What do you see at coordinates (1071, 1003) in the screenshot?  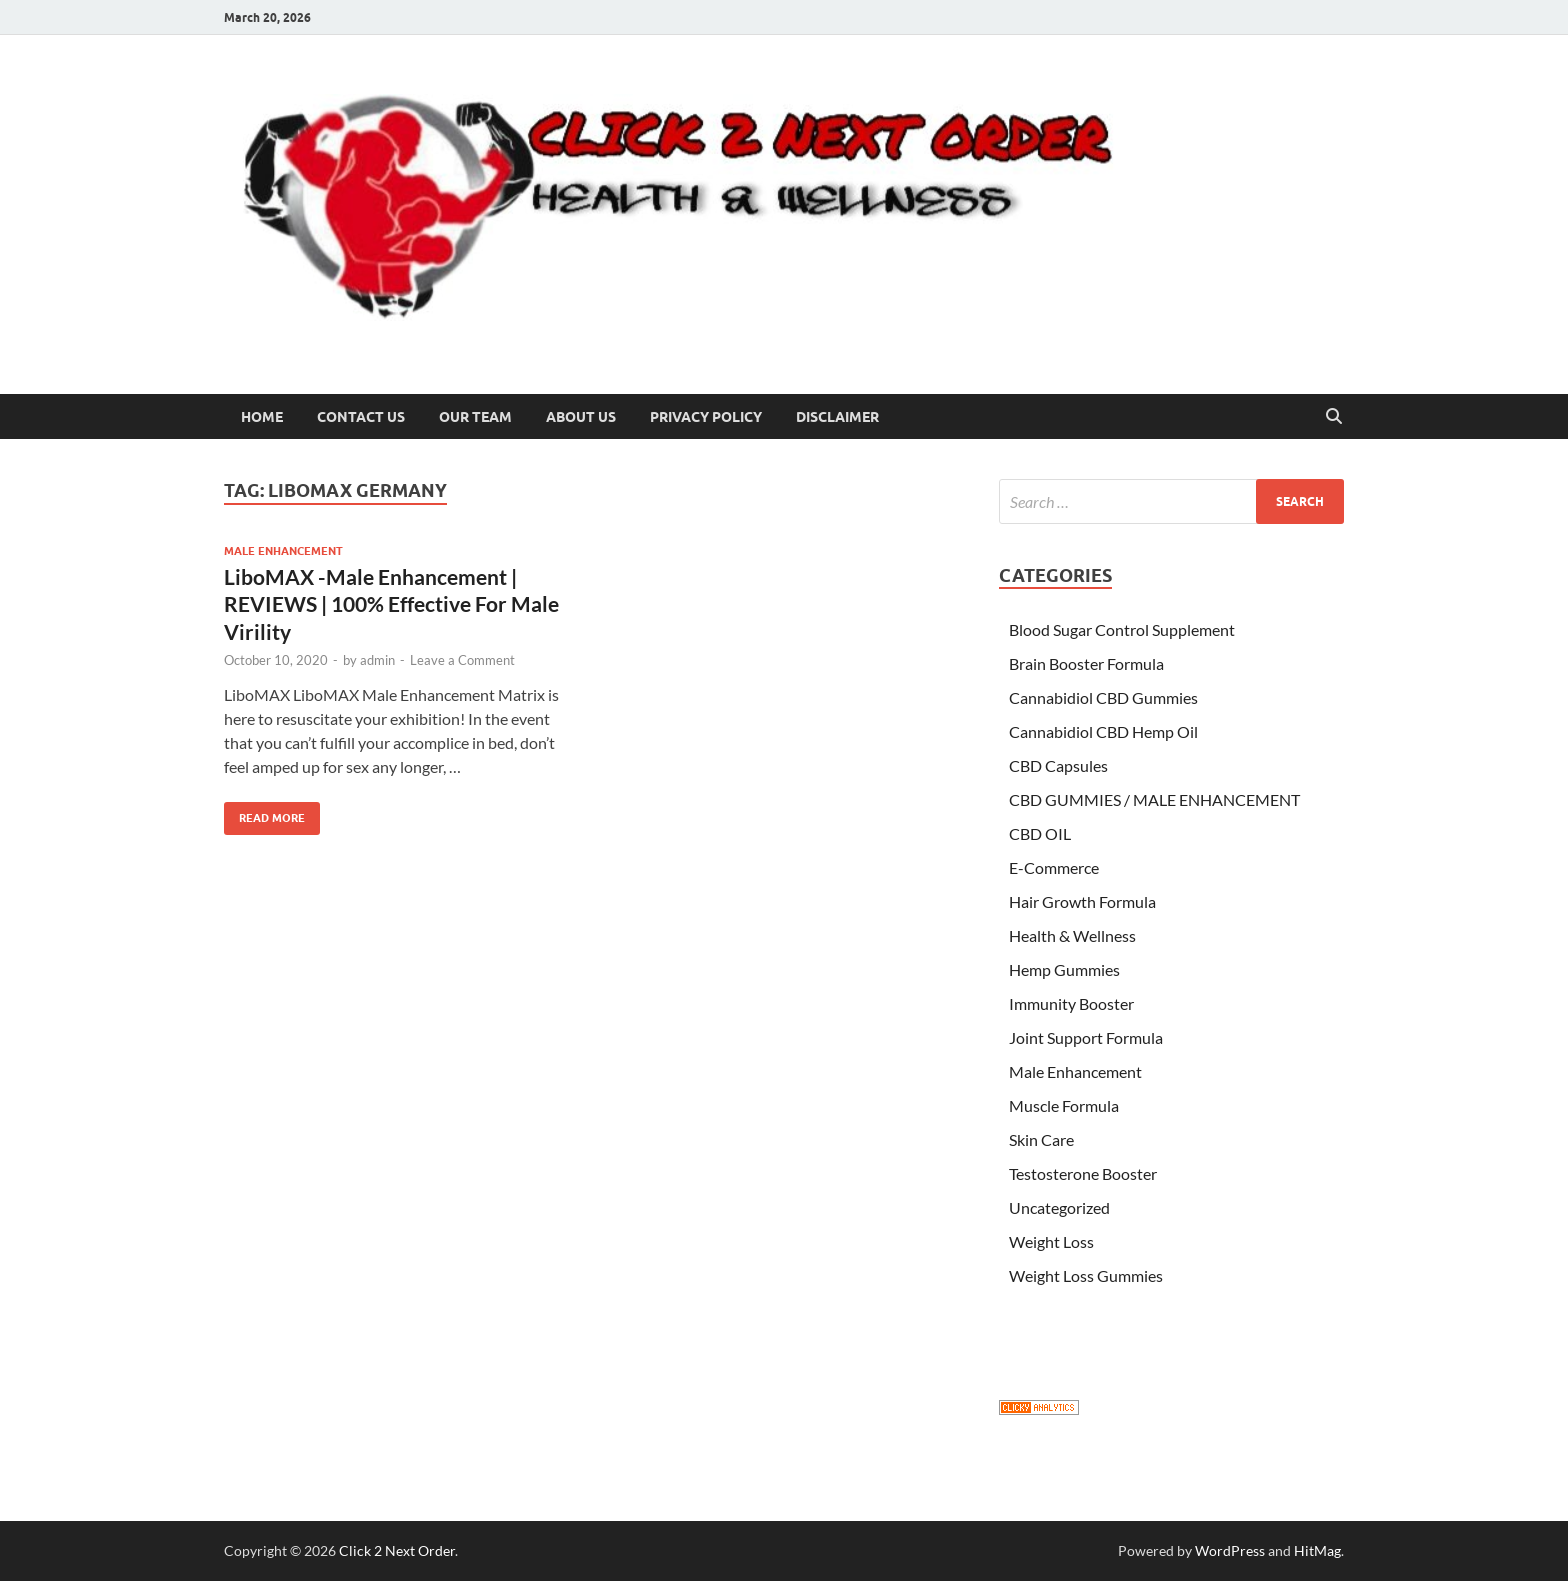 I see `Immunity Booster` at bounding box center [1071, 1003].